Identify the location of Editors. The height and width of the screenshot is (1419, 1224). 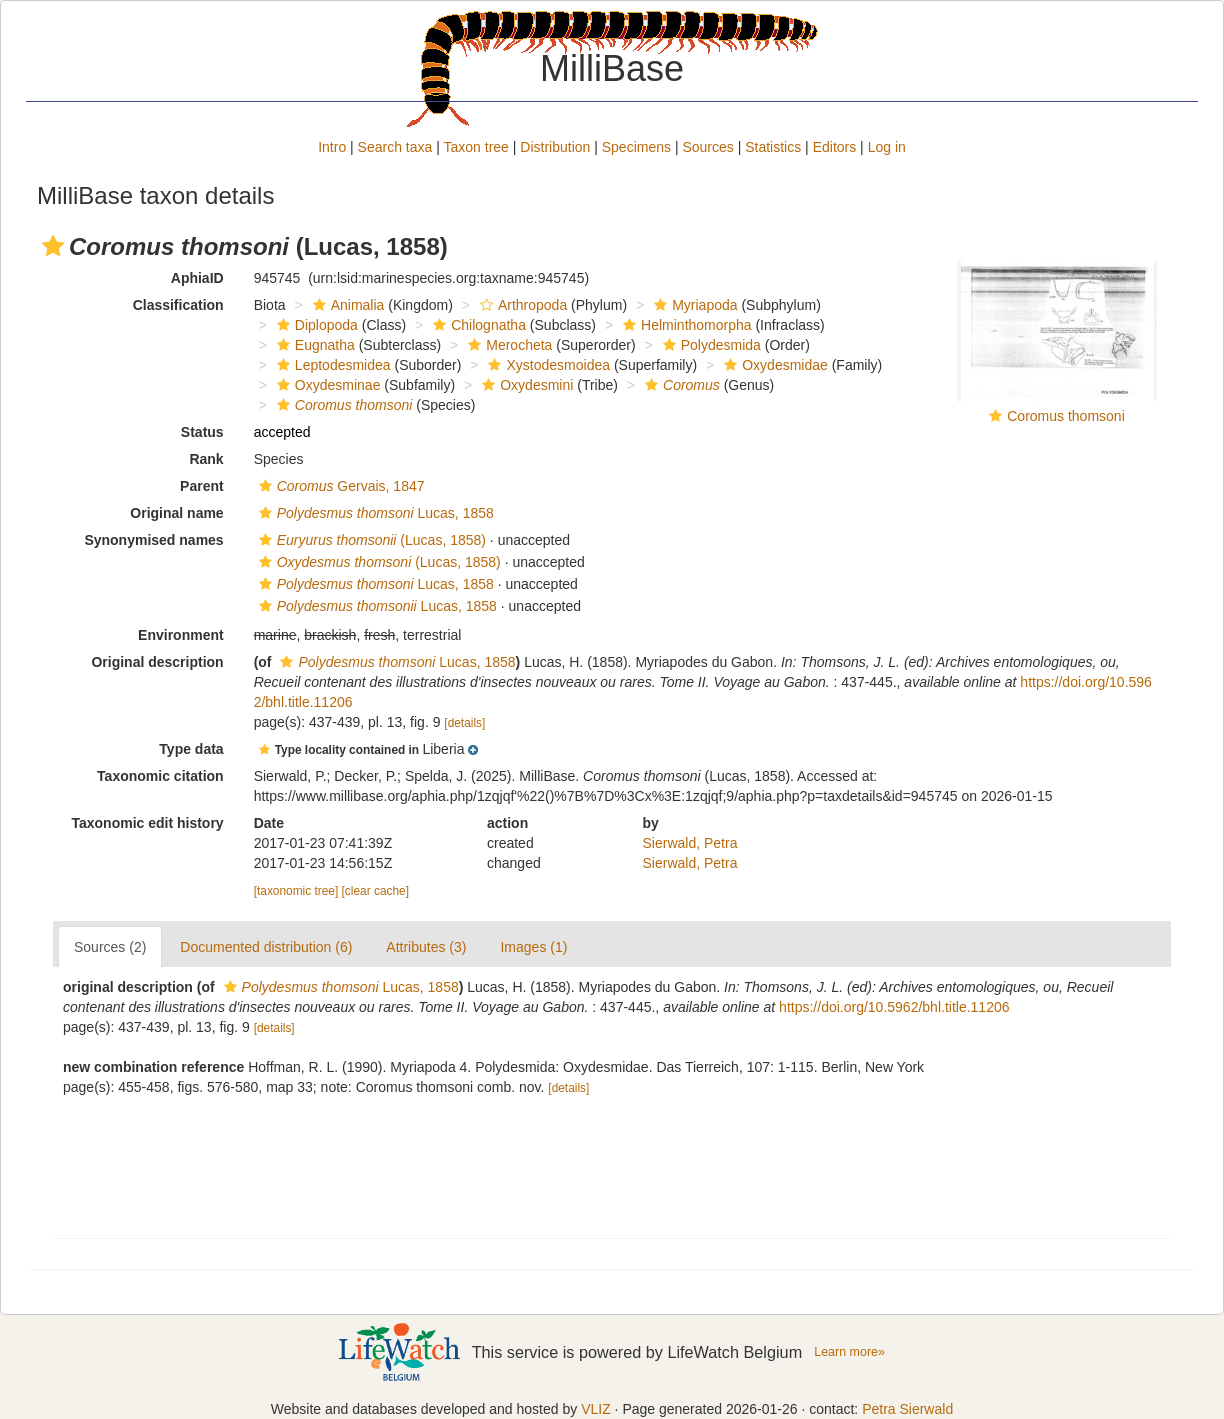
(835, 147).